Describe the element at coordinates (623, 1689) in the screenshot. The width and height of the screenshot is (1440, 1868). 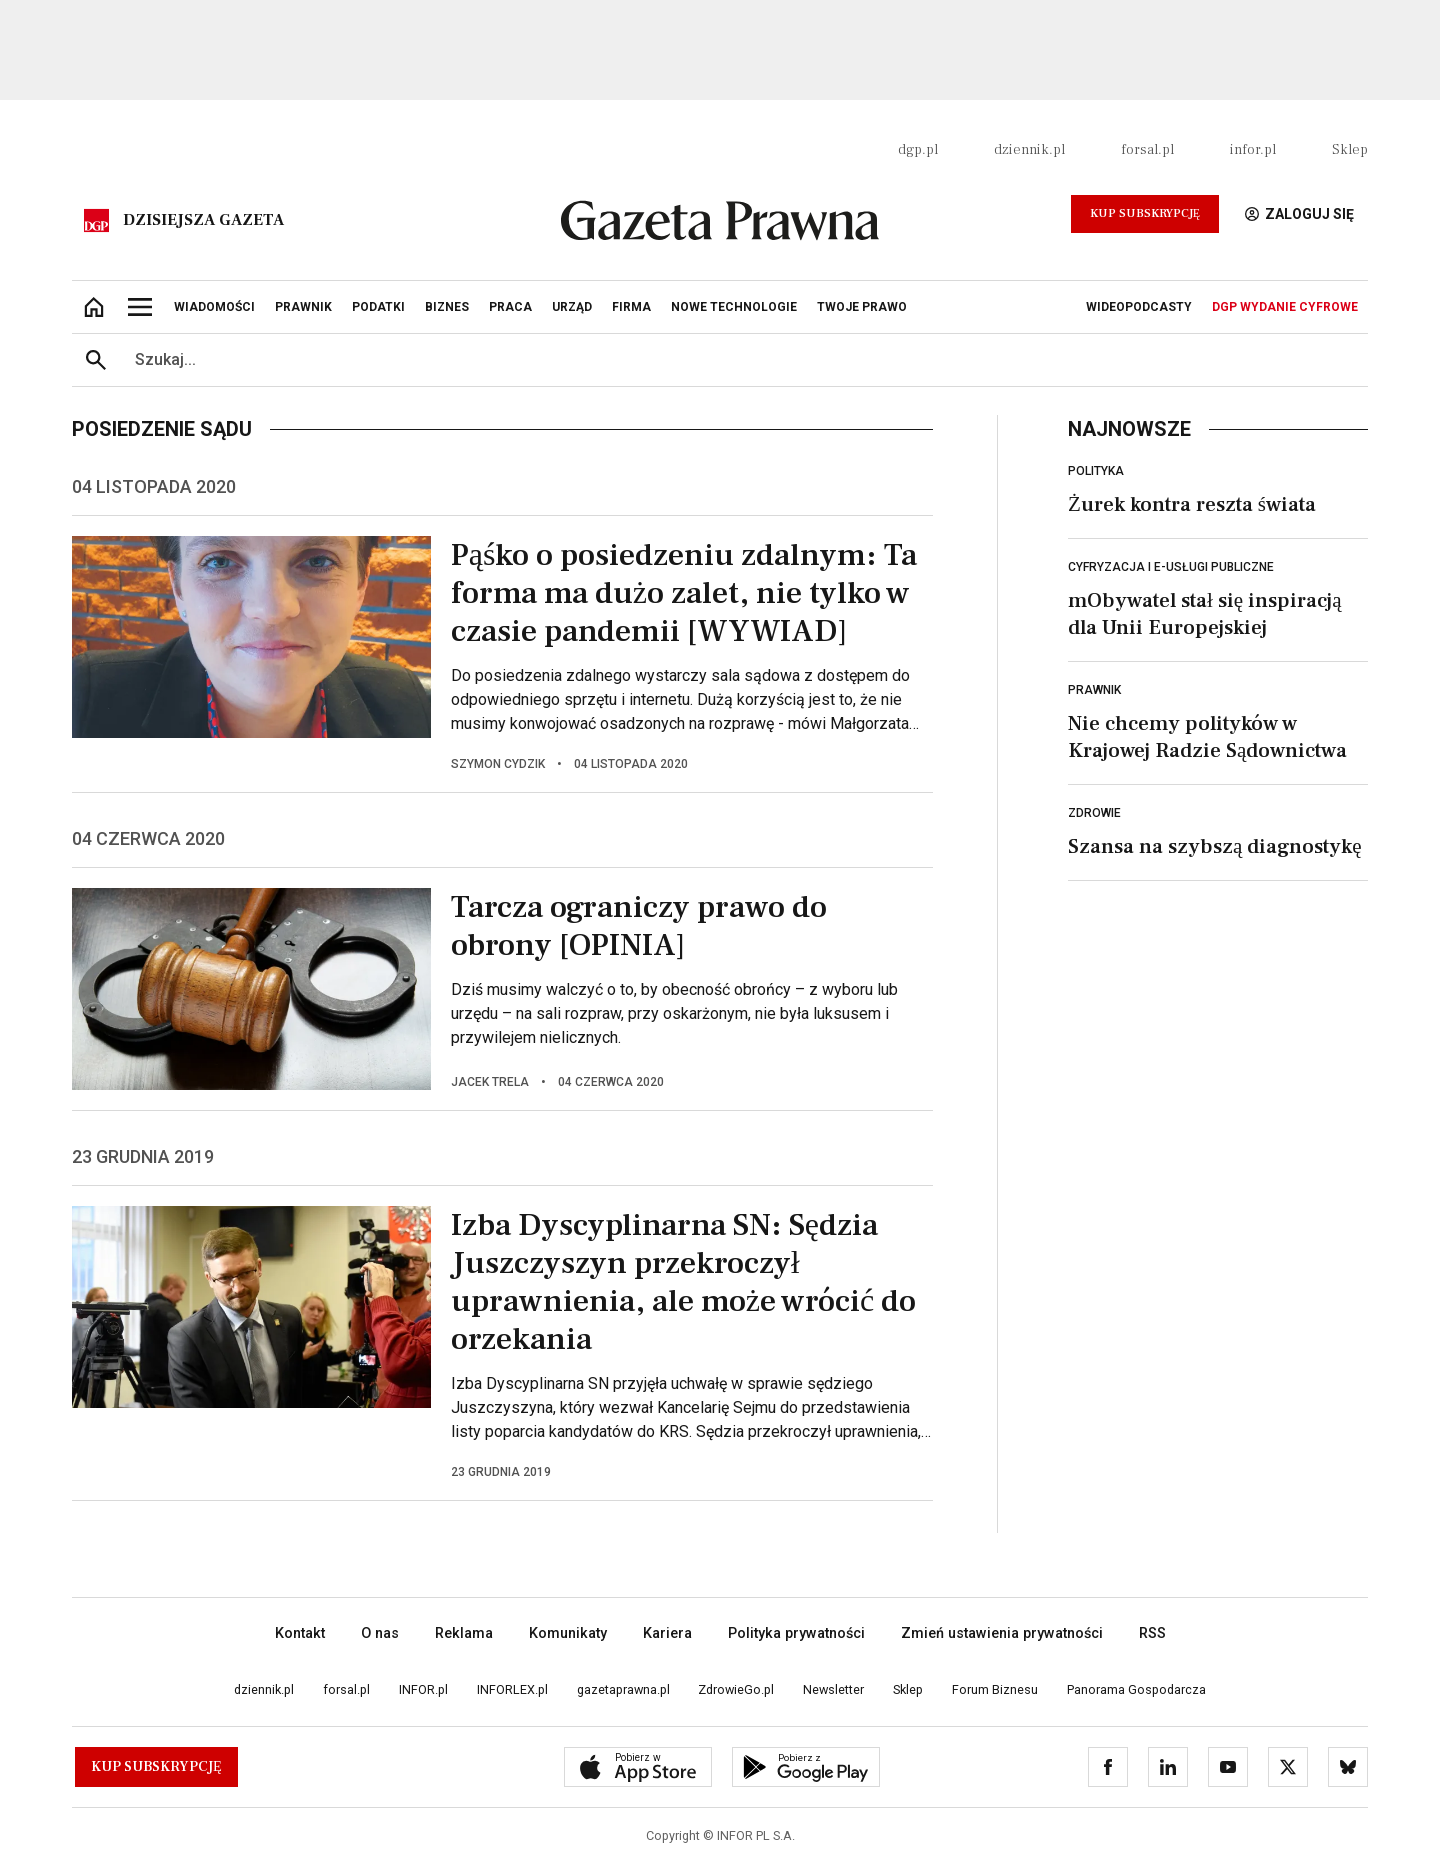
I see `gazetaprawna.pl` at that location.